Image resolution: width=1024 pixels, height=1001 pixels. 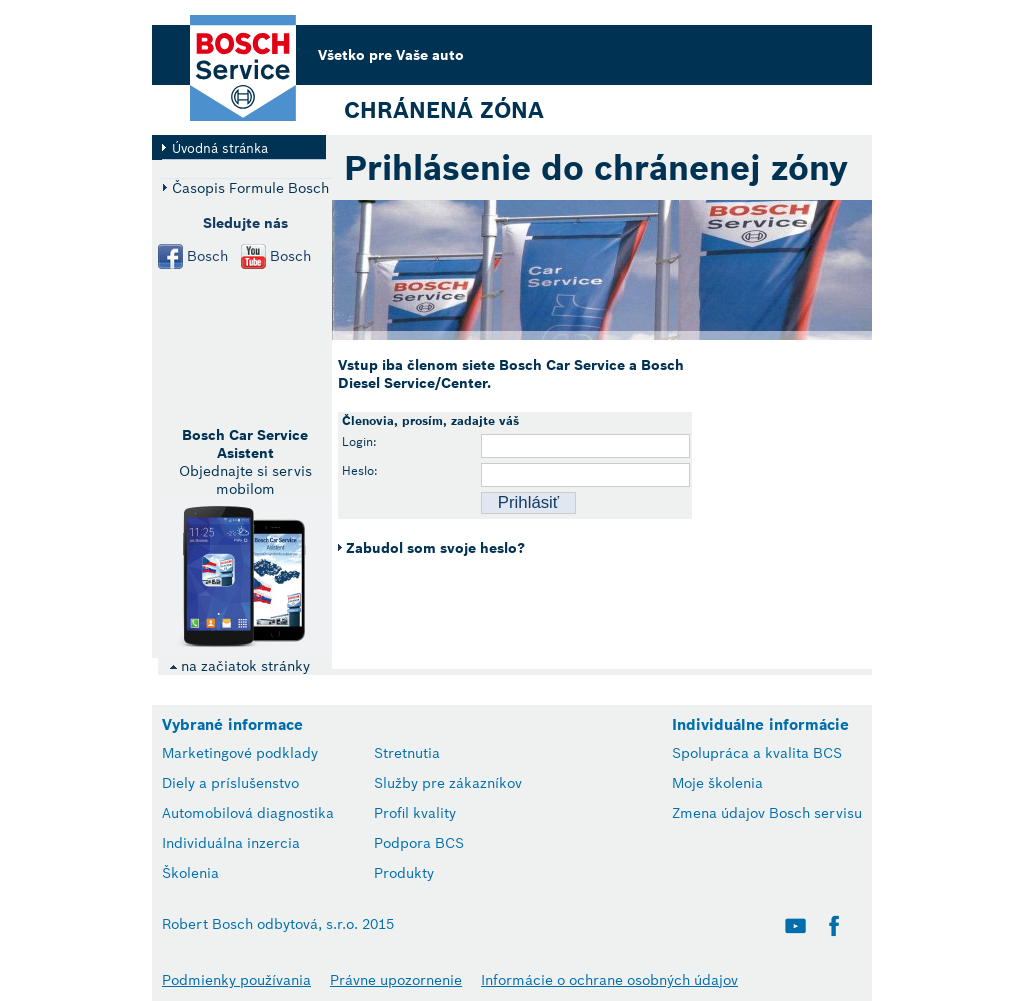 What do you see at coordinates (757, 753) in the screenshot?
I see `Spolupráca a kvalita BCS` at bounding box center [757, 753].